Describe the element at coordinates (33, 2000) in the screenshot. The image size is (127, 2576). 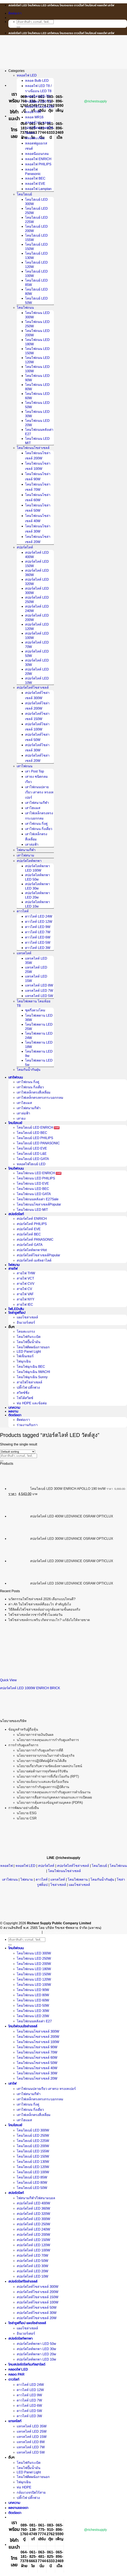
I see `โคมไฟถนน LED 60W` at that location.